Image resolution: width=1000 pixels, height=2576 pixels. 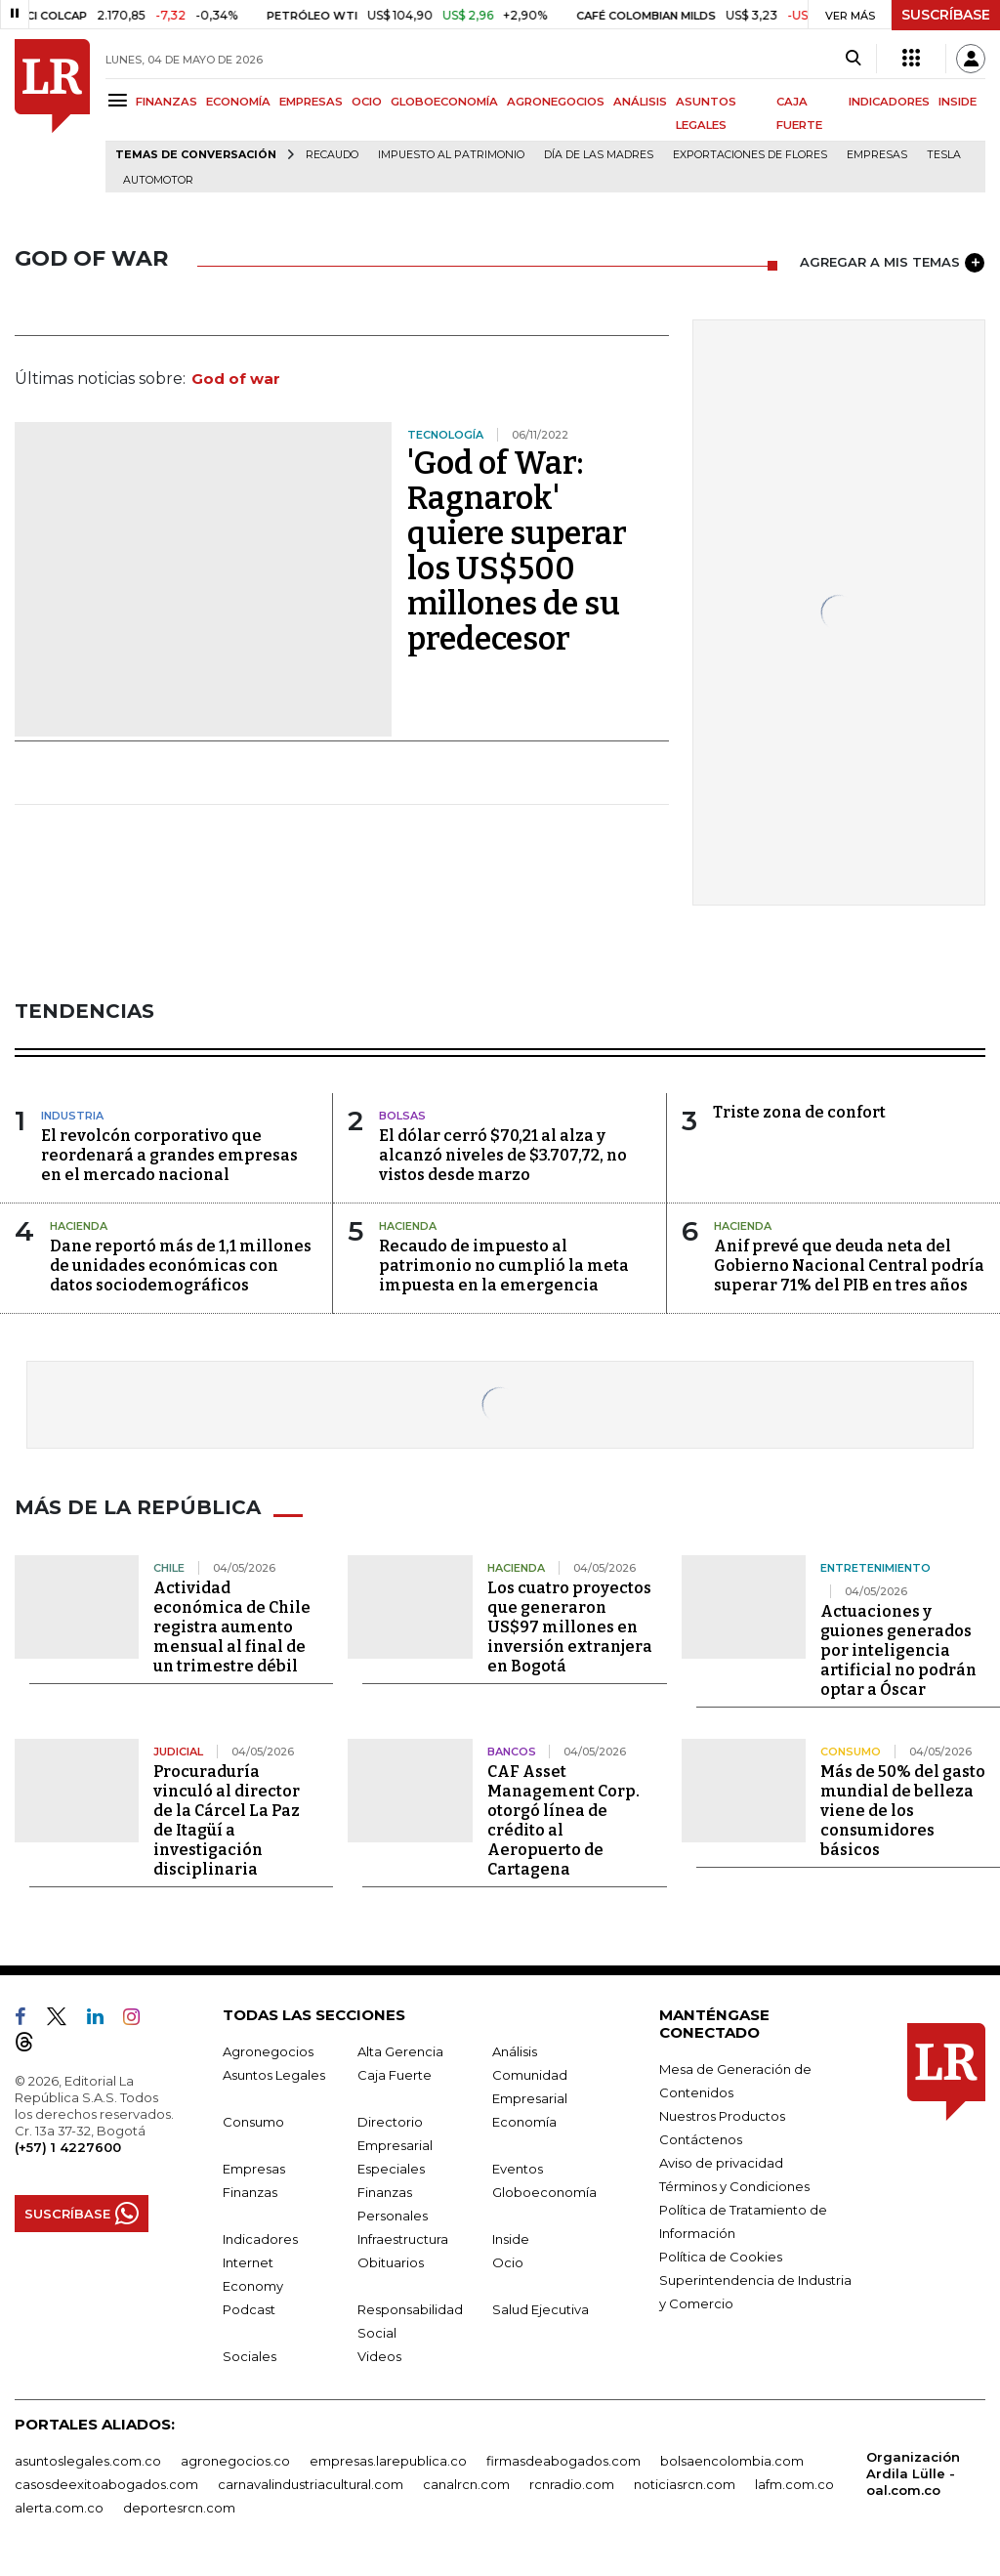 What do you see at coordinates (238, 101) in the screenshot?
I see `ECONOMÍA` at bounding box center [238, 101].